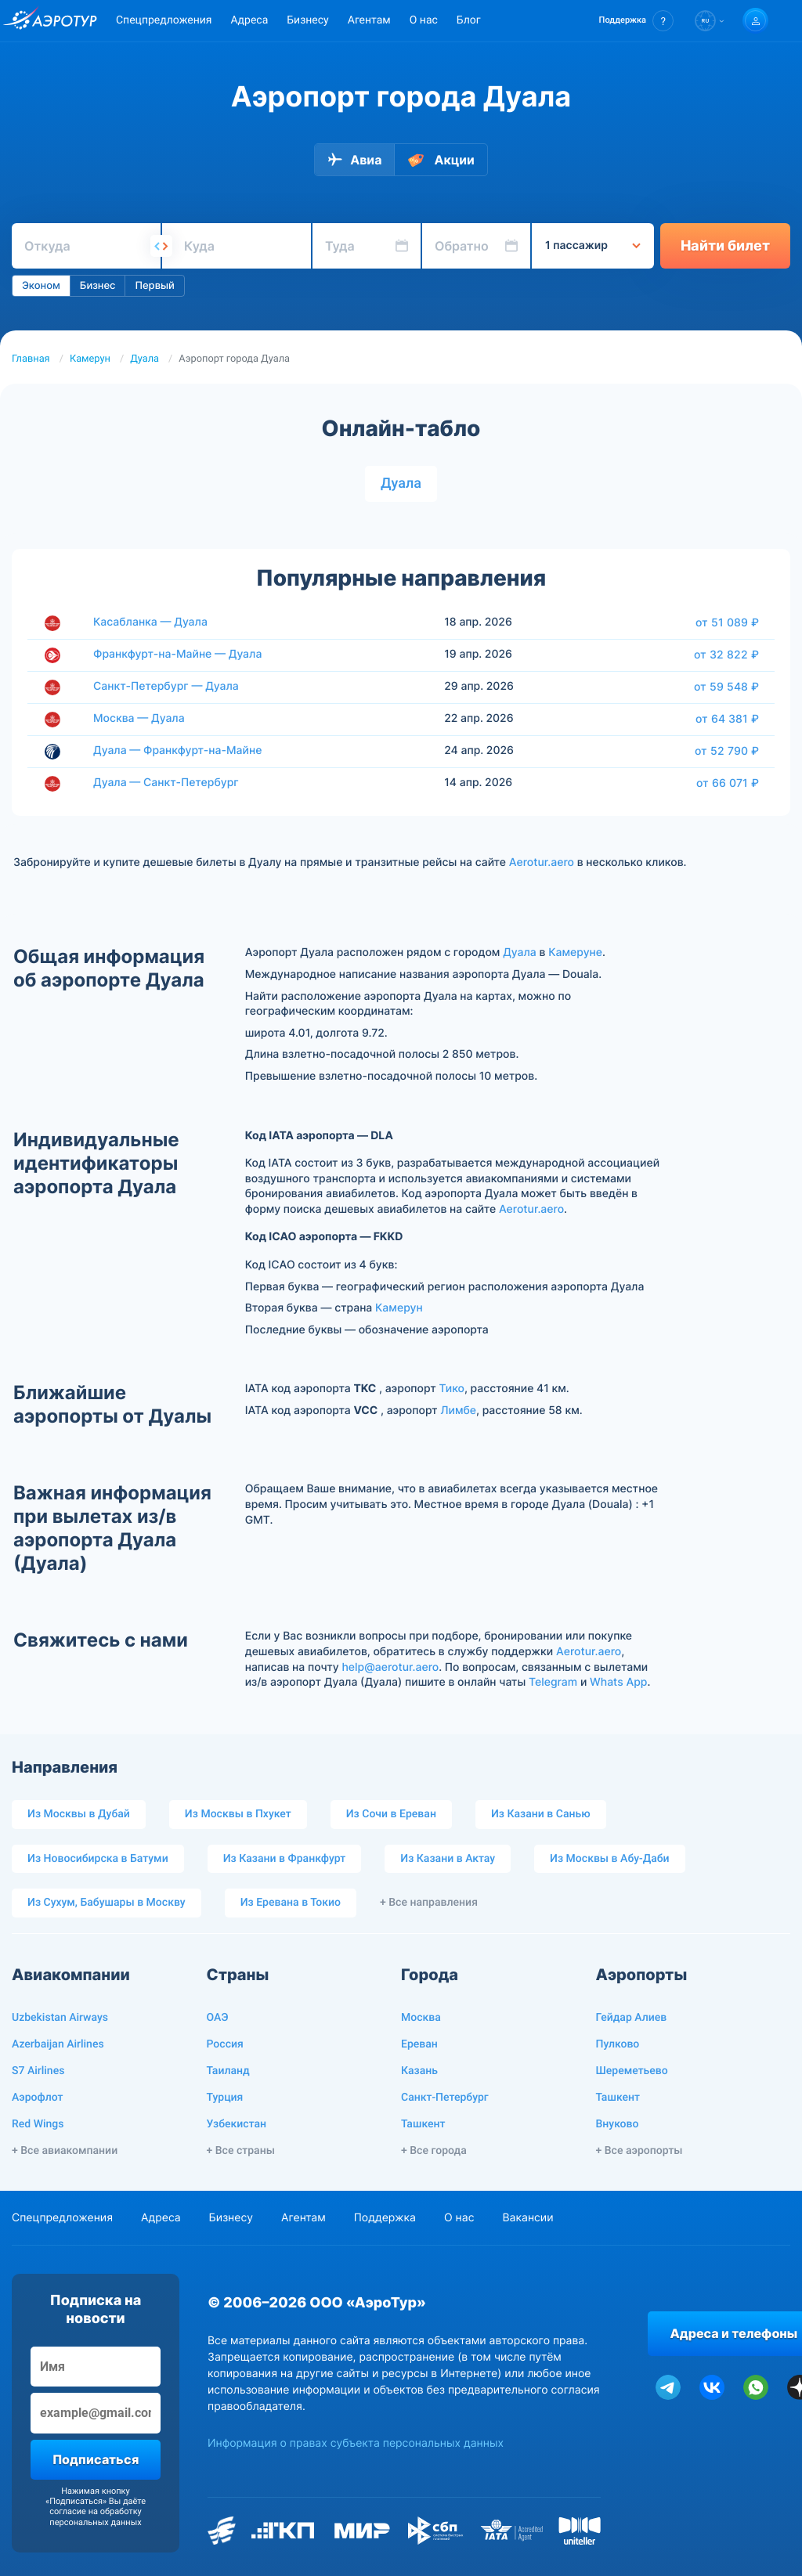 The width and height of the screenshot is (802, 2576). I want to click on Aerotur.aero, so click(541, 862).